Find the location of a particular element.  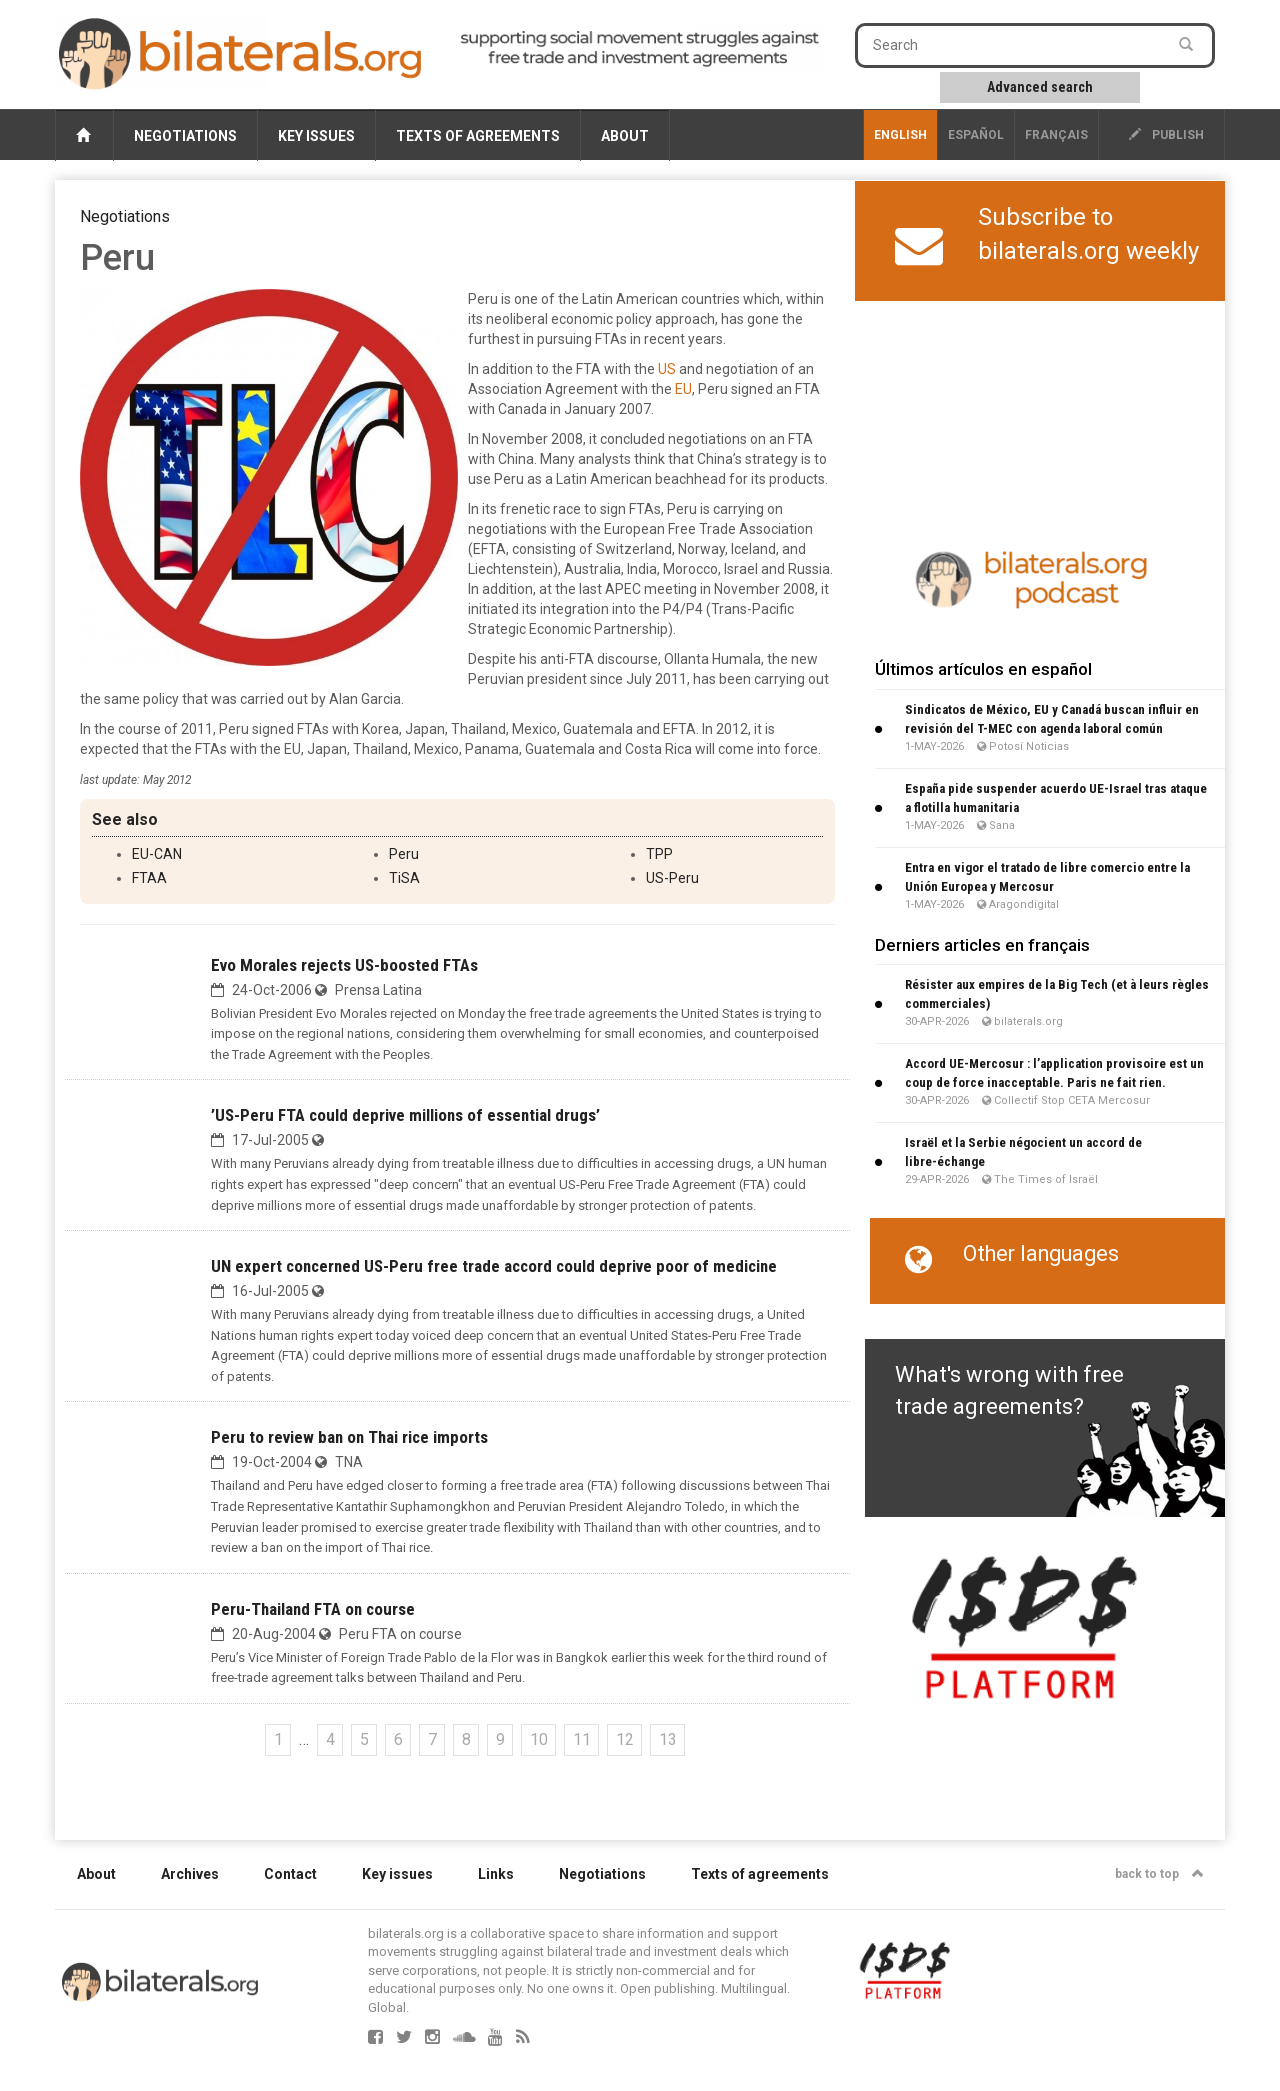

7 [Go to page 7] is located at coordinates (432, 1739).